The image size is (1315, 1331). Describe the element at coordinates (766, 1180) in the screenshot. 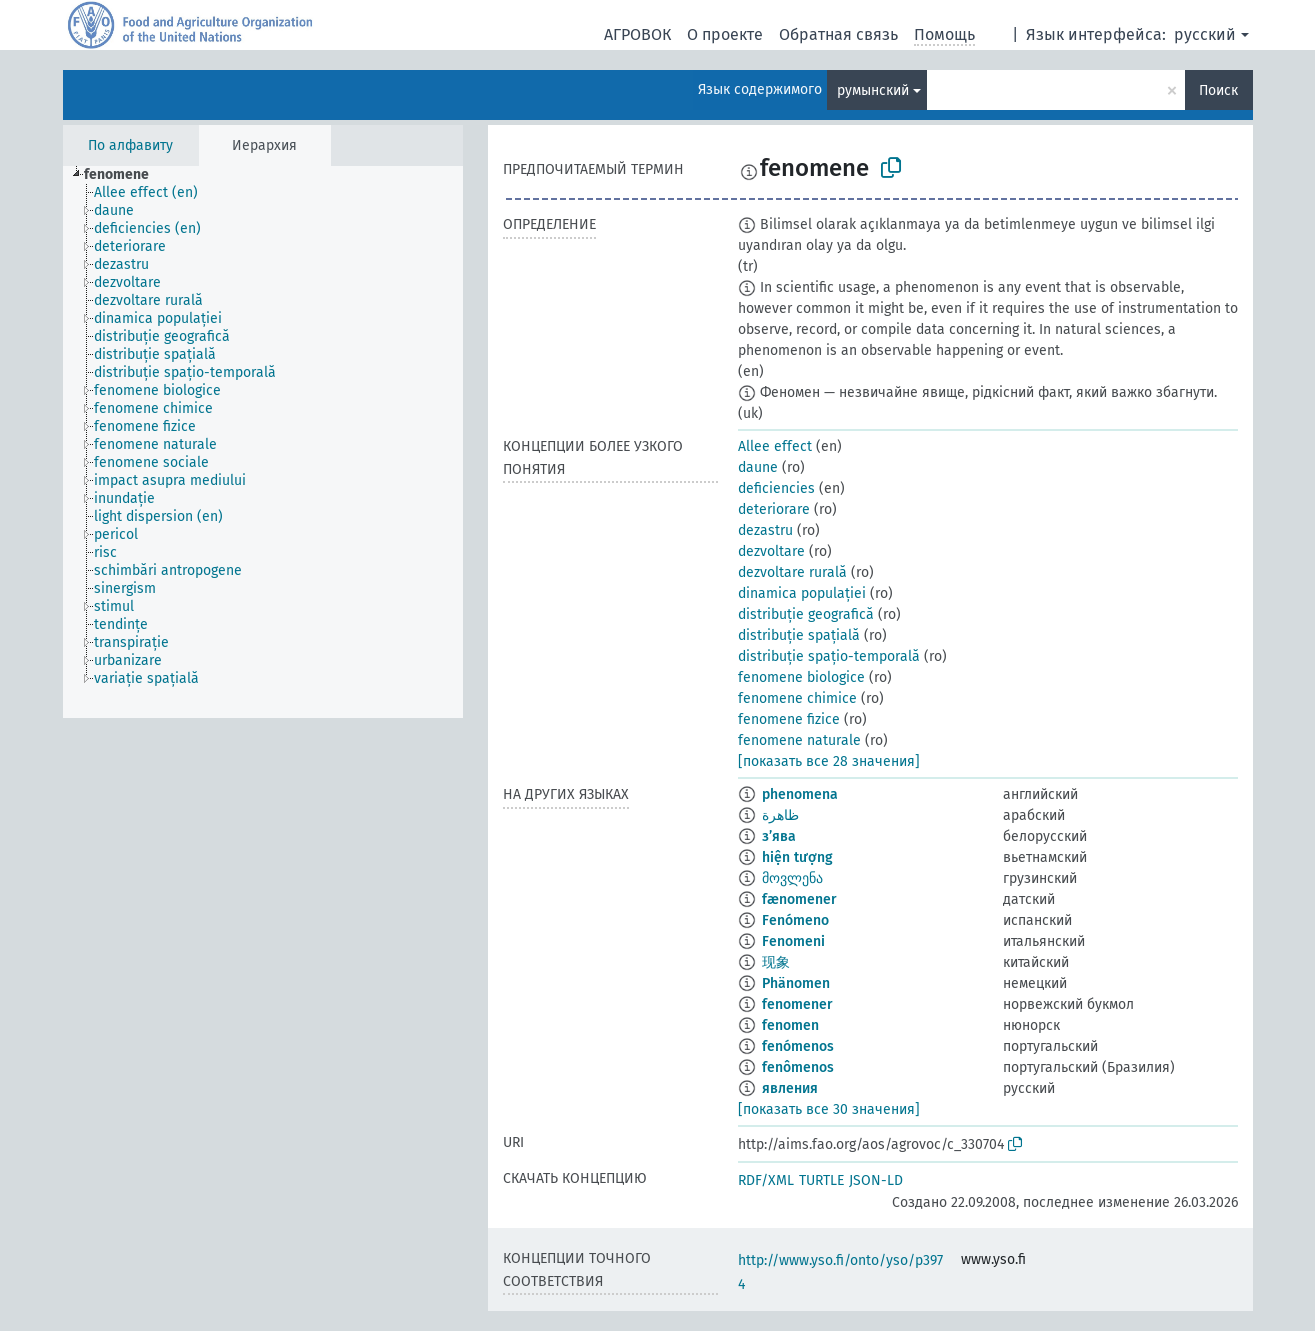

I see `RDF/XML` at that location.